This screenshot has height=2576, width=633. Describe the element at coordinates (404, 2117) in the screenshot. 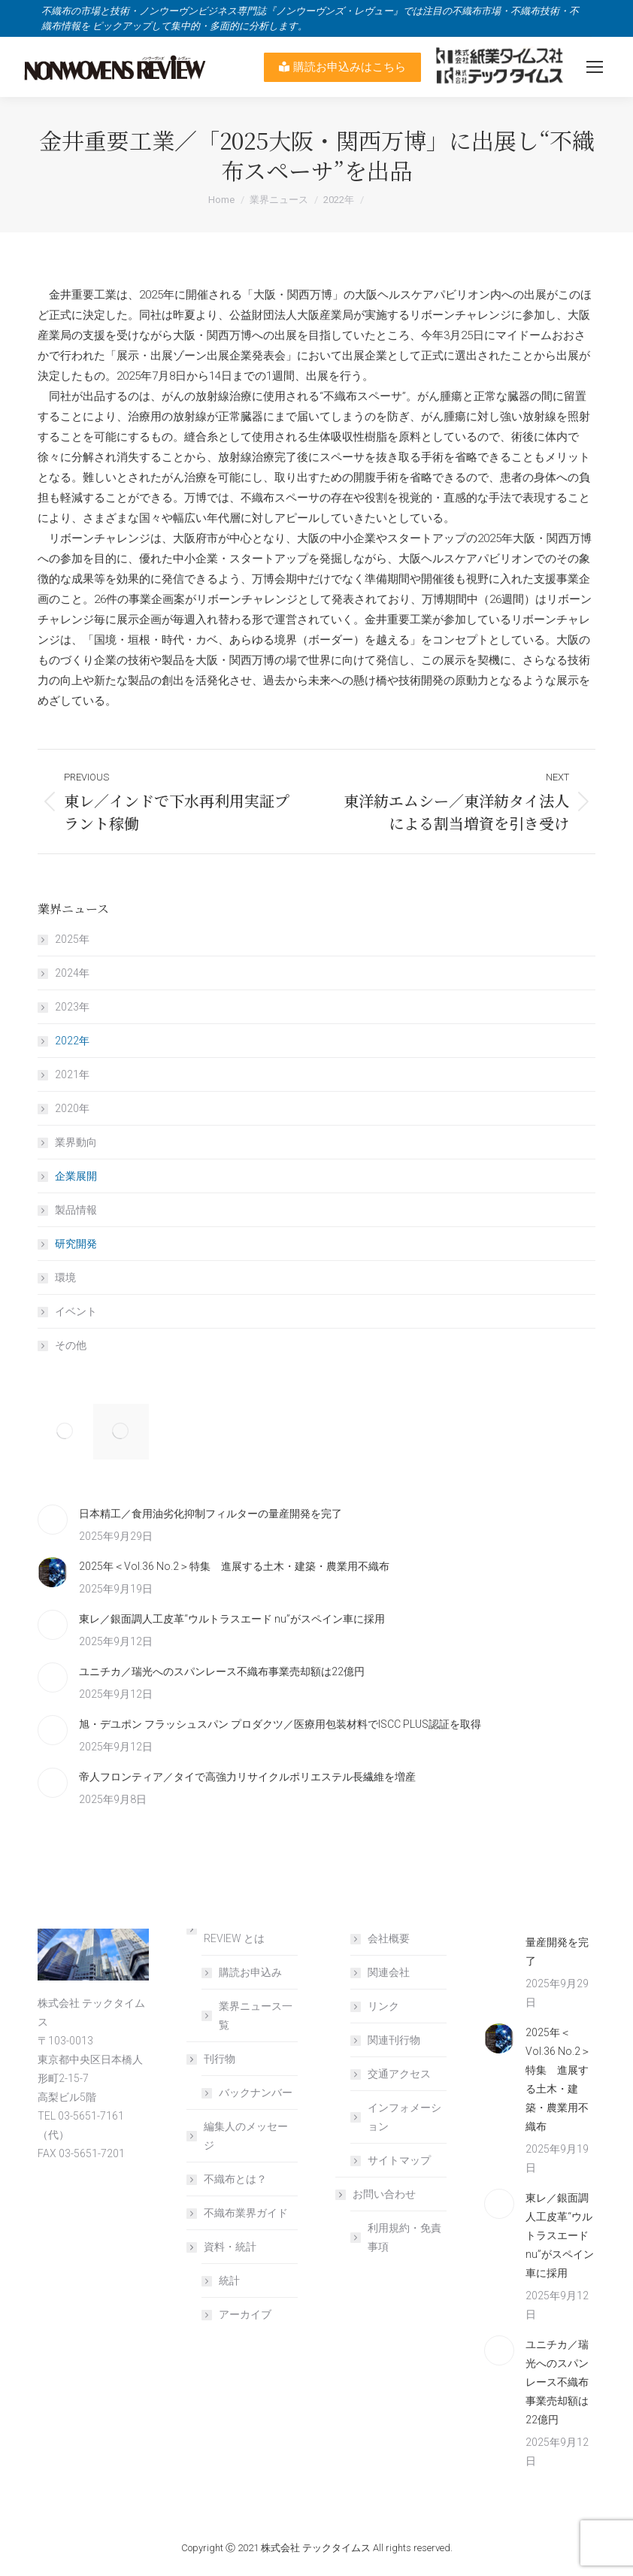

I see `インフォメーション` at that location.